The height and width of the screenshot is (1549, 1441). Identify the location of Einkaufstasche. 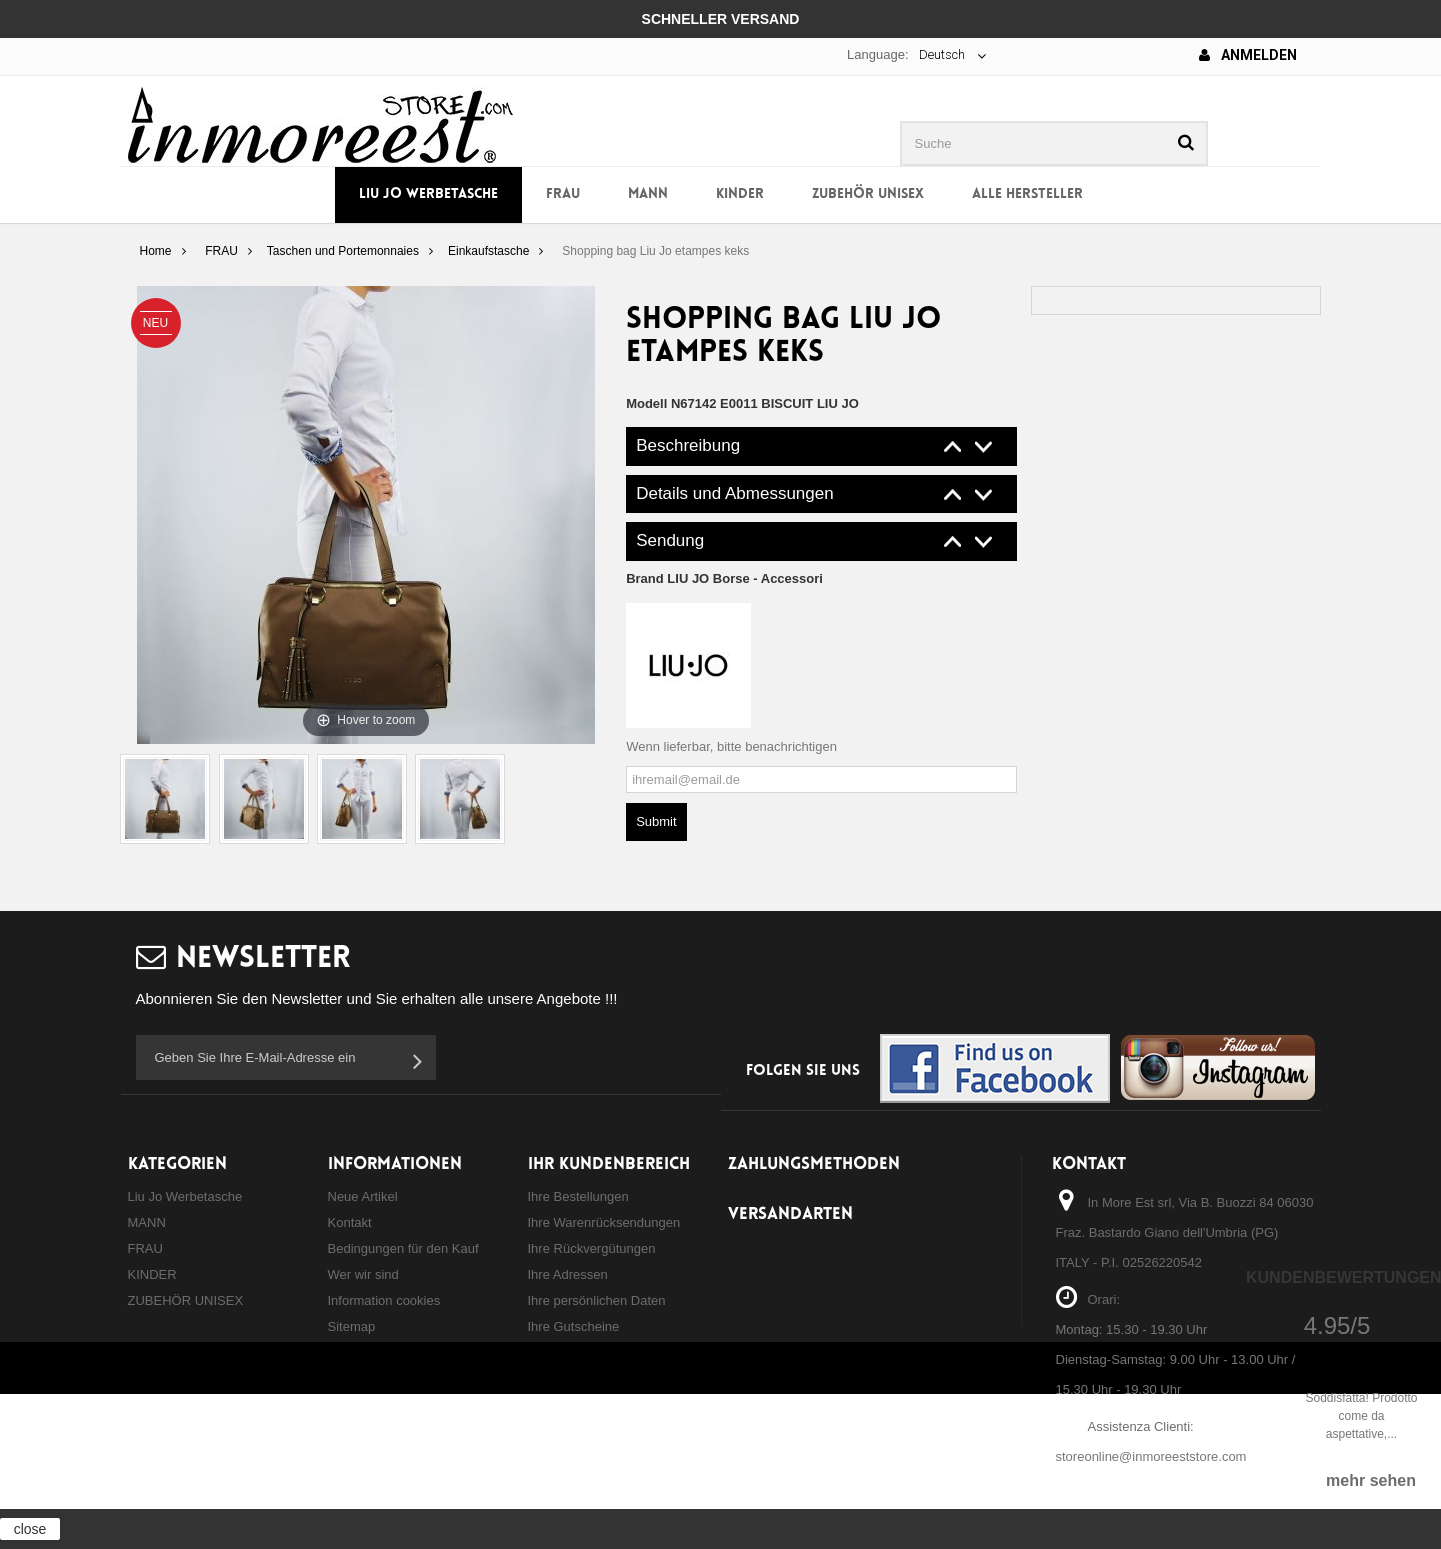
(488, 251).